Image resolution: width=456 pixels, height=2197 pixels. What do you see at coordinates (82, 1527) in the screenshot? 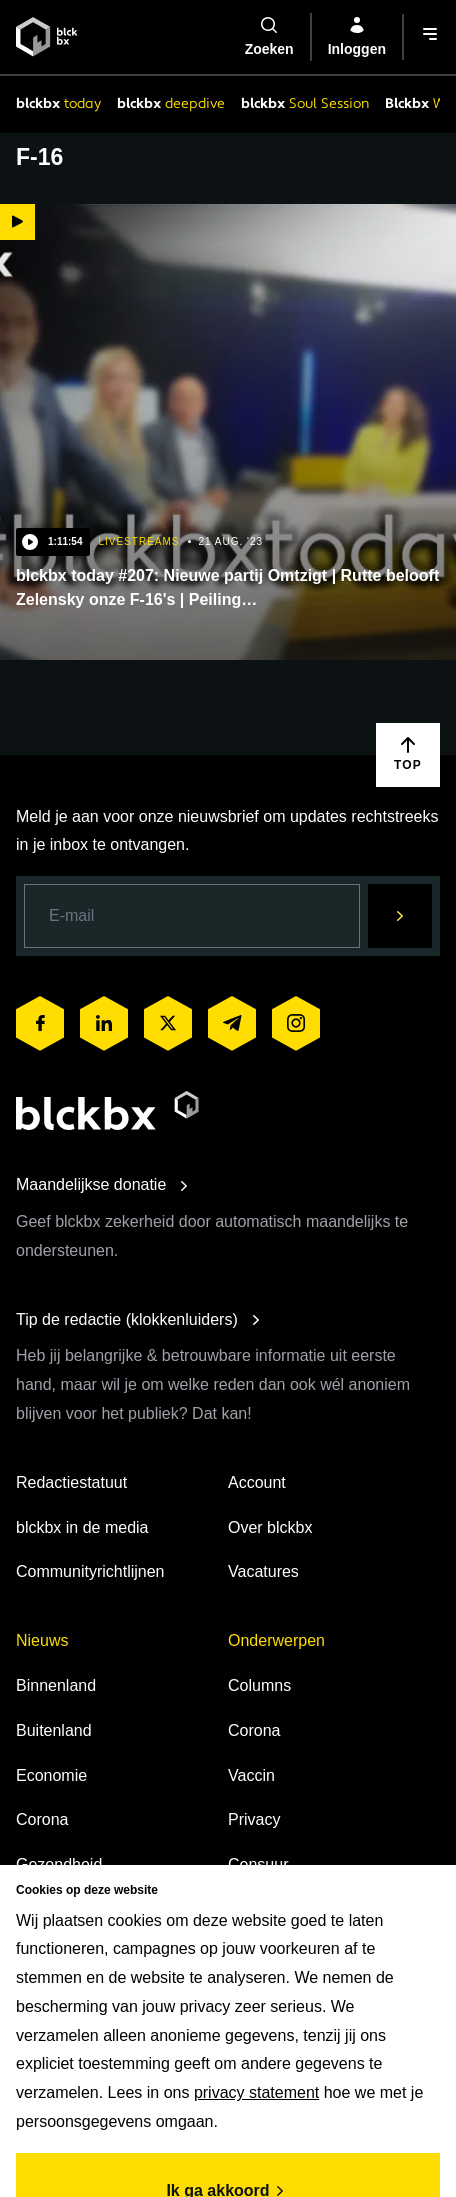
I see `blckbx in de media` at bounding box center [82, 1527].